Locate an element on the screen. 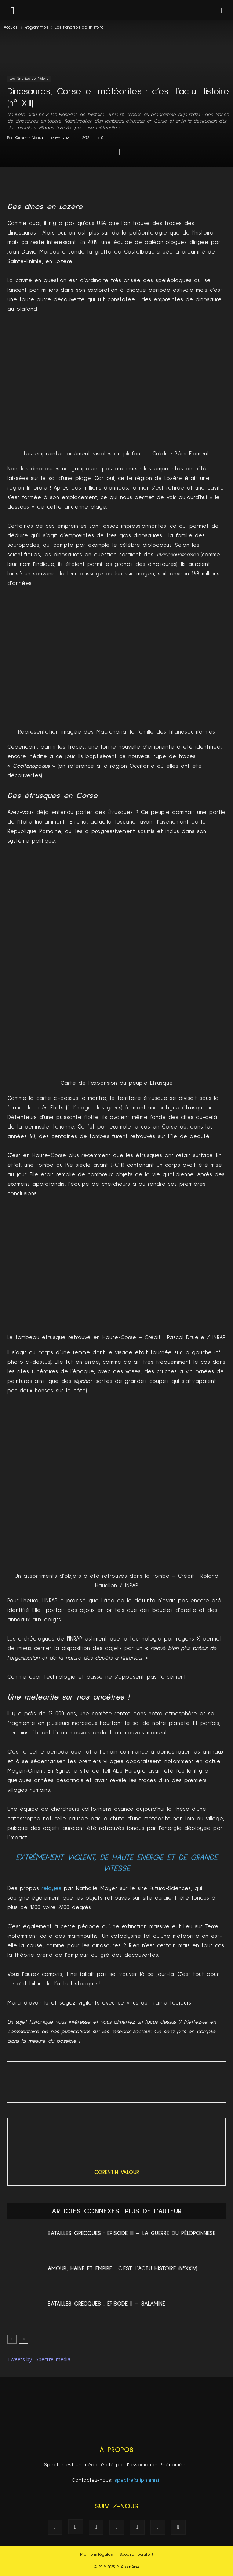 The image size is (233, 2576). Corentin Valour is located at coordinates (29, 138).